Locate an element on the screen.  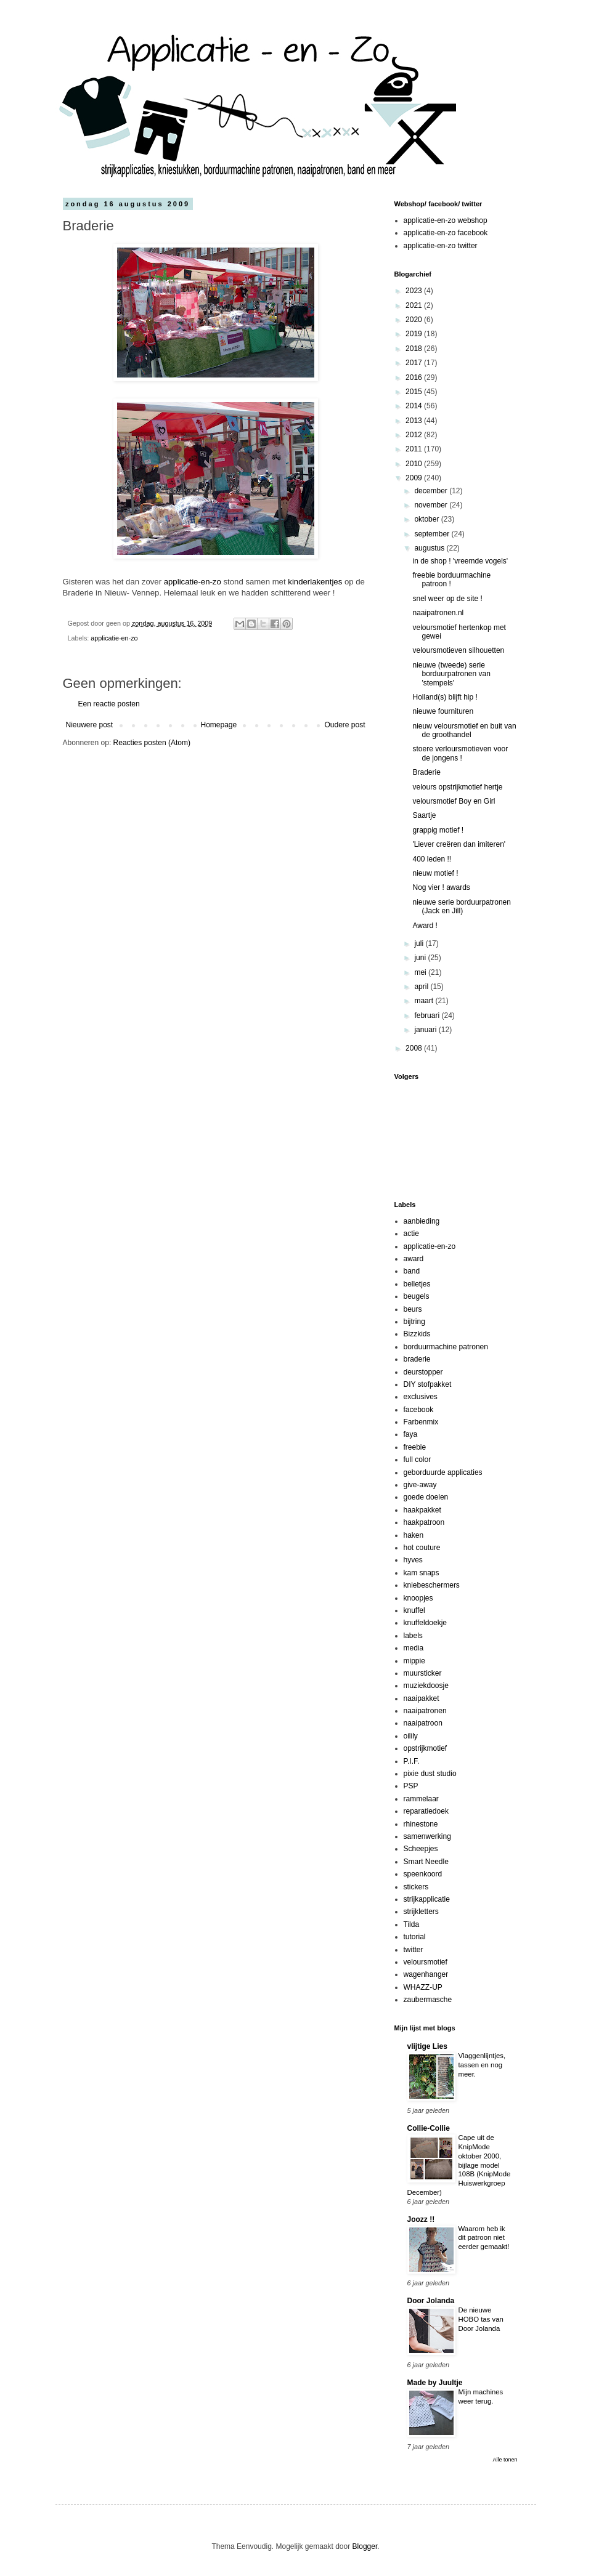
Waarom heb ik dit patroon niet eerder gemaakt! is located at coordinates (484, 2238).